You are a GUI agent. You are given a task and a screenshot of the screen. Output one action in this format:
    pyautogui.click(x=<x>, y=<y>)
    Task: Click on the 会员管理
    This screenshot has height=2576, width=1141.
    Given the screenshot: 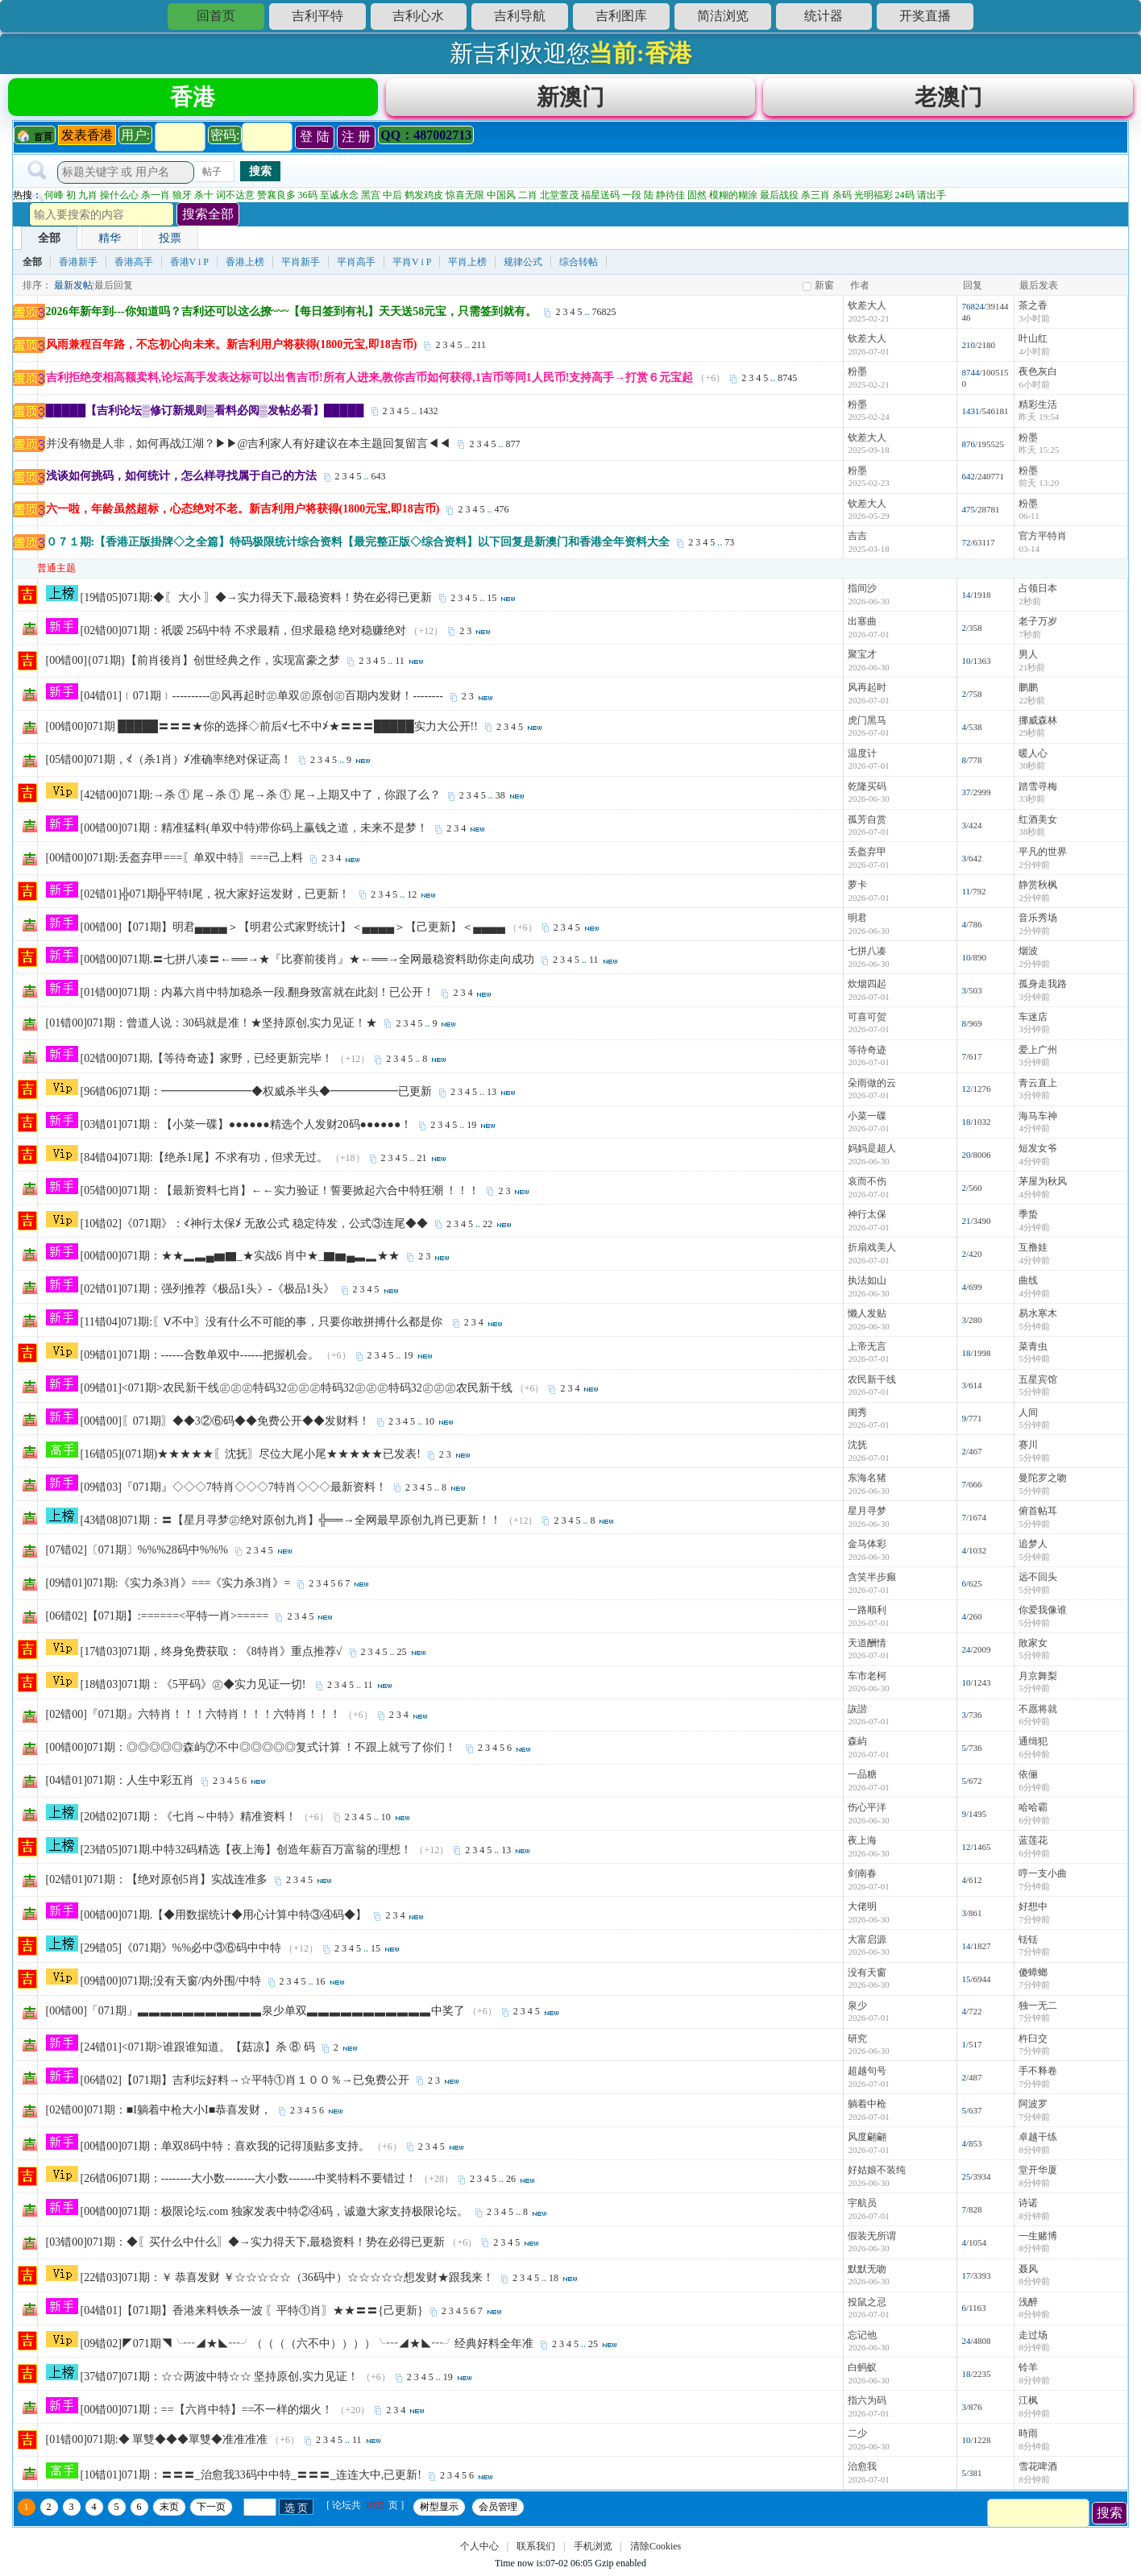 What is the action you would take?
    pyautogui.click(x=498, y=2509)
    